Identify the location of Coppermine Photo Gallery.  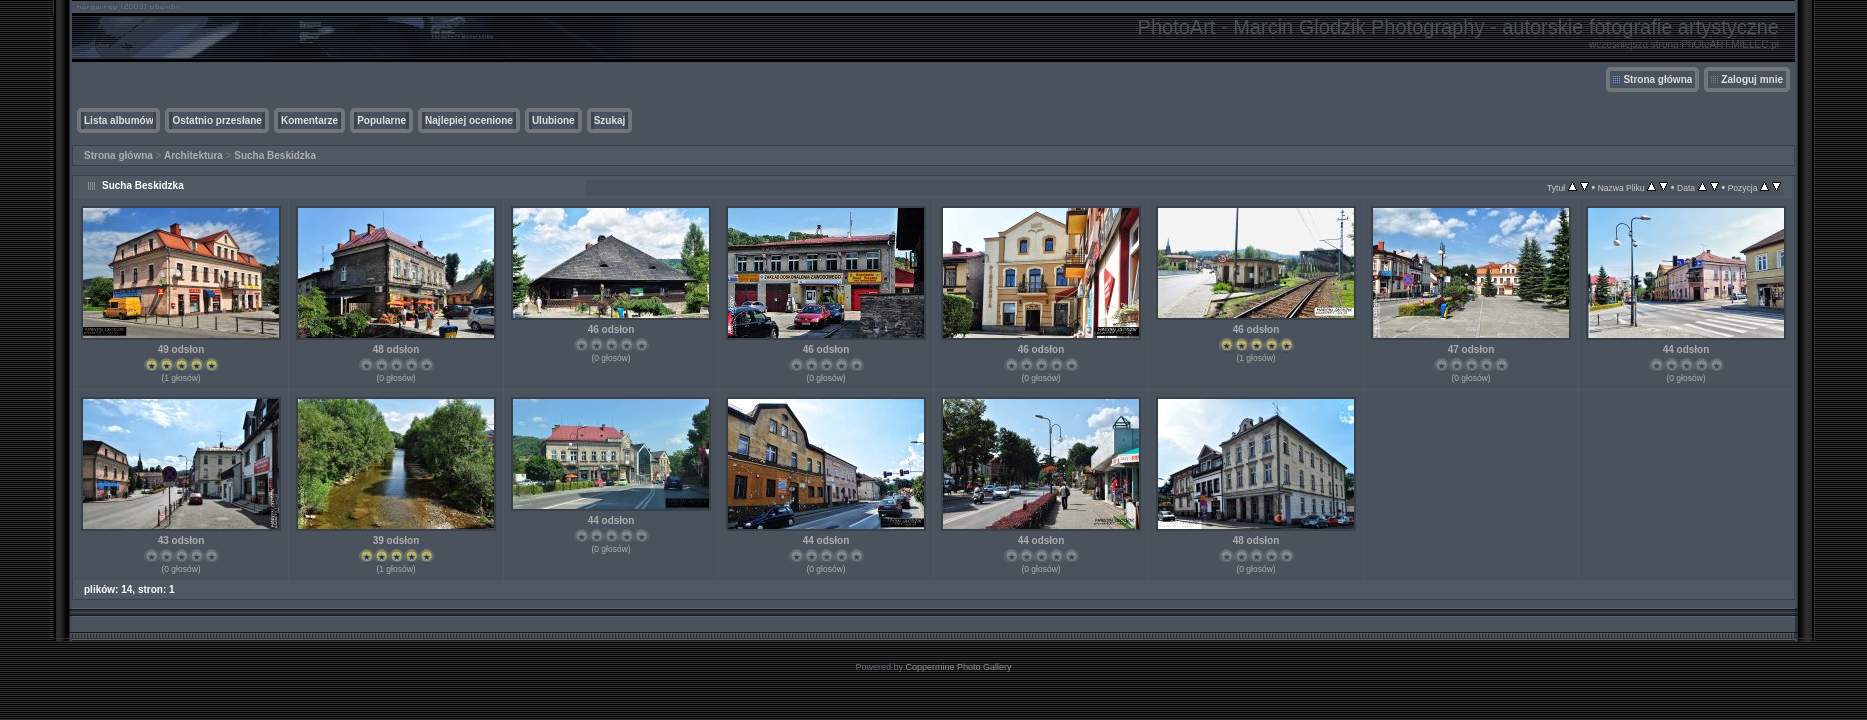
(958, 667).